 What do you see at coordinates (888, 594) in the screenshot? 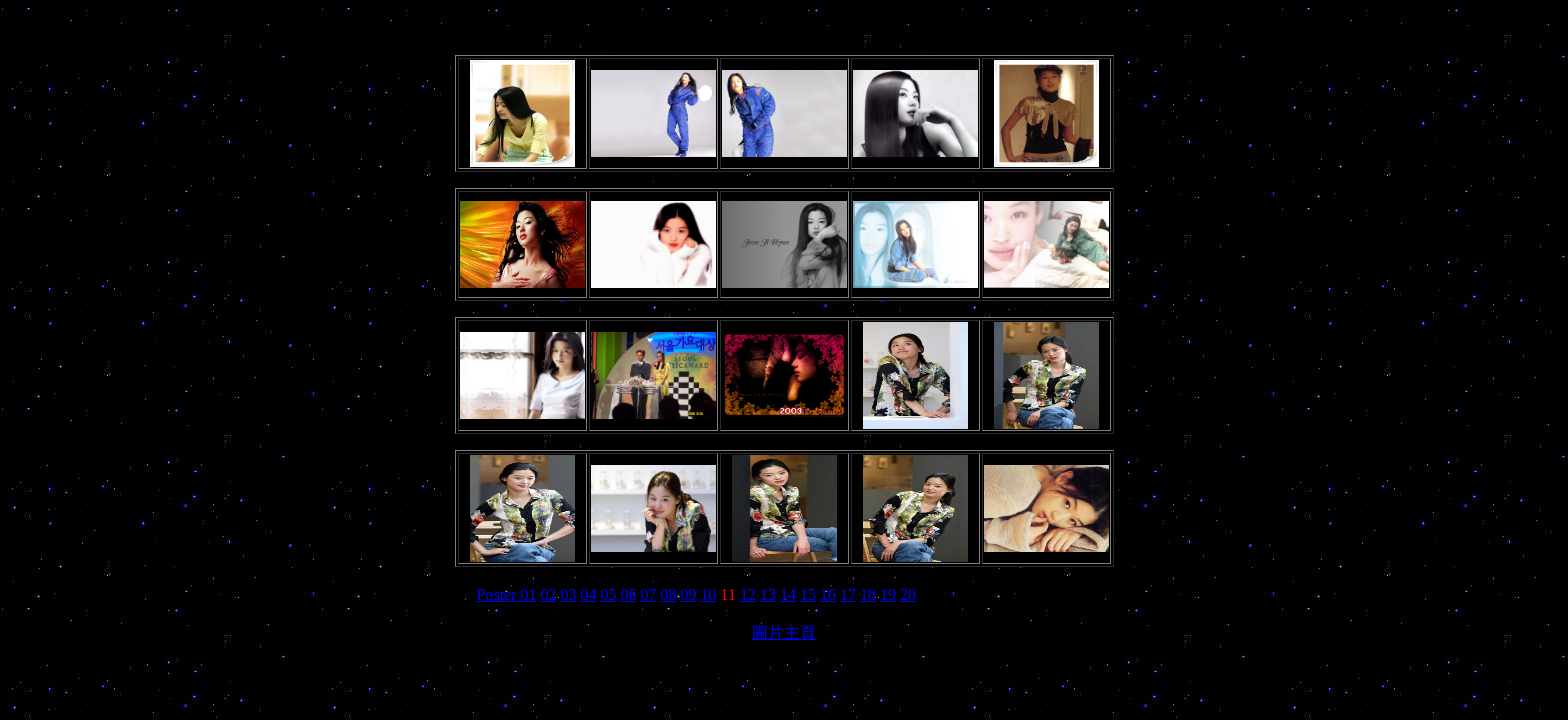
I see `19` at bounding box center [888, 594].